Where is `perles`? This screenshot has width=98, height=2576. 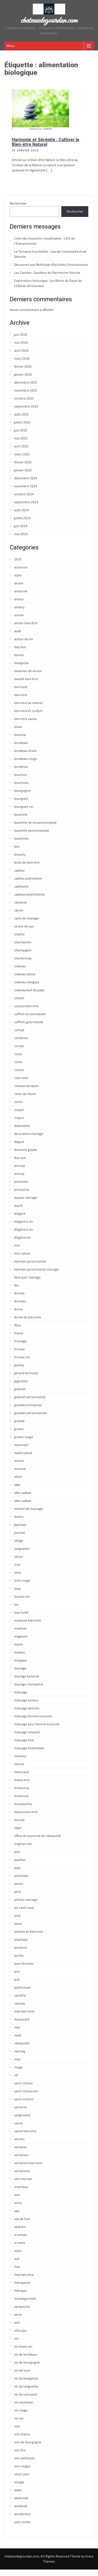
perles is located at coordinates (18, 1883).